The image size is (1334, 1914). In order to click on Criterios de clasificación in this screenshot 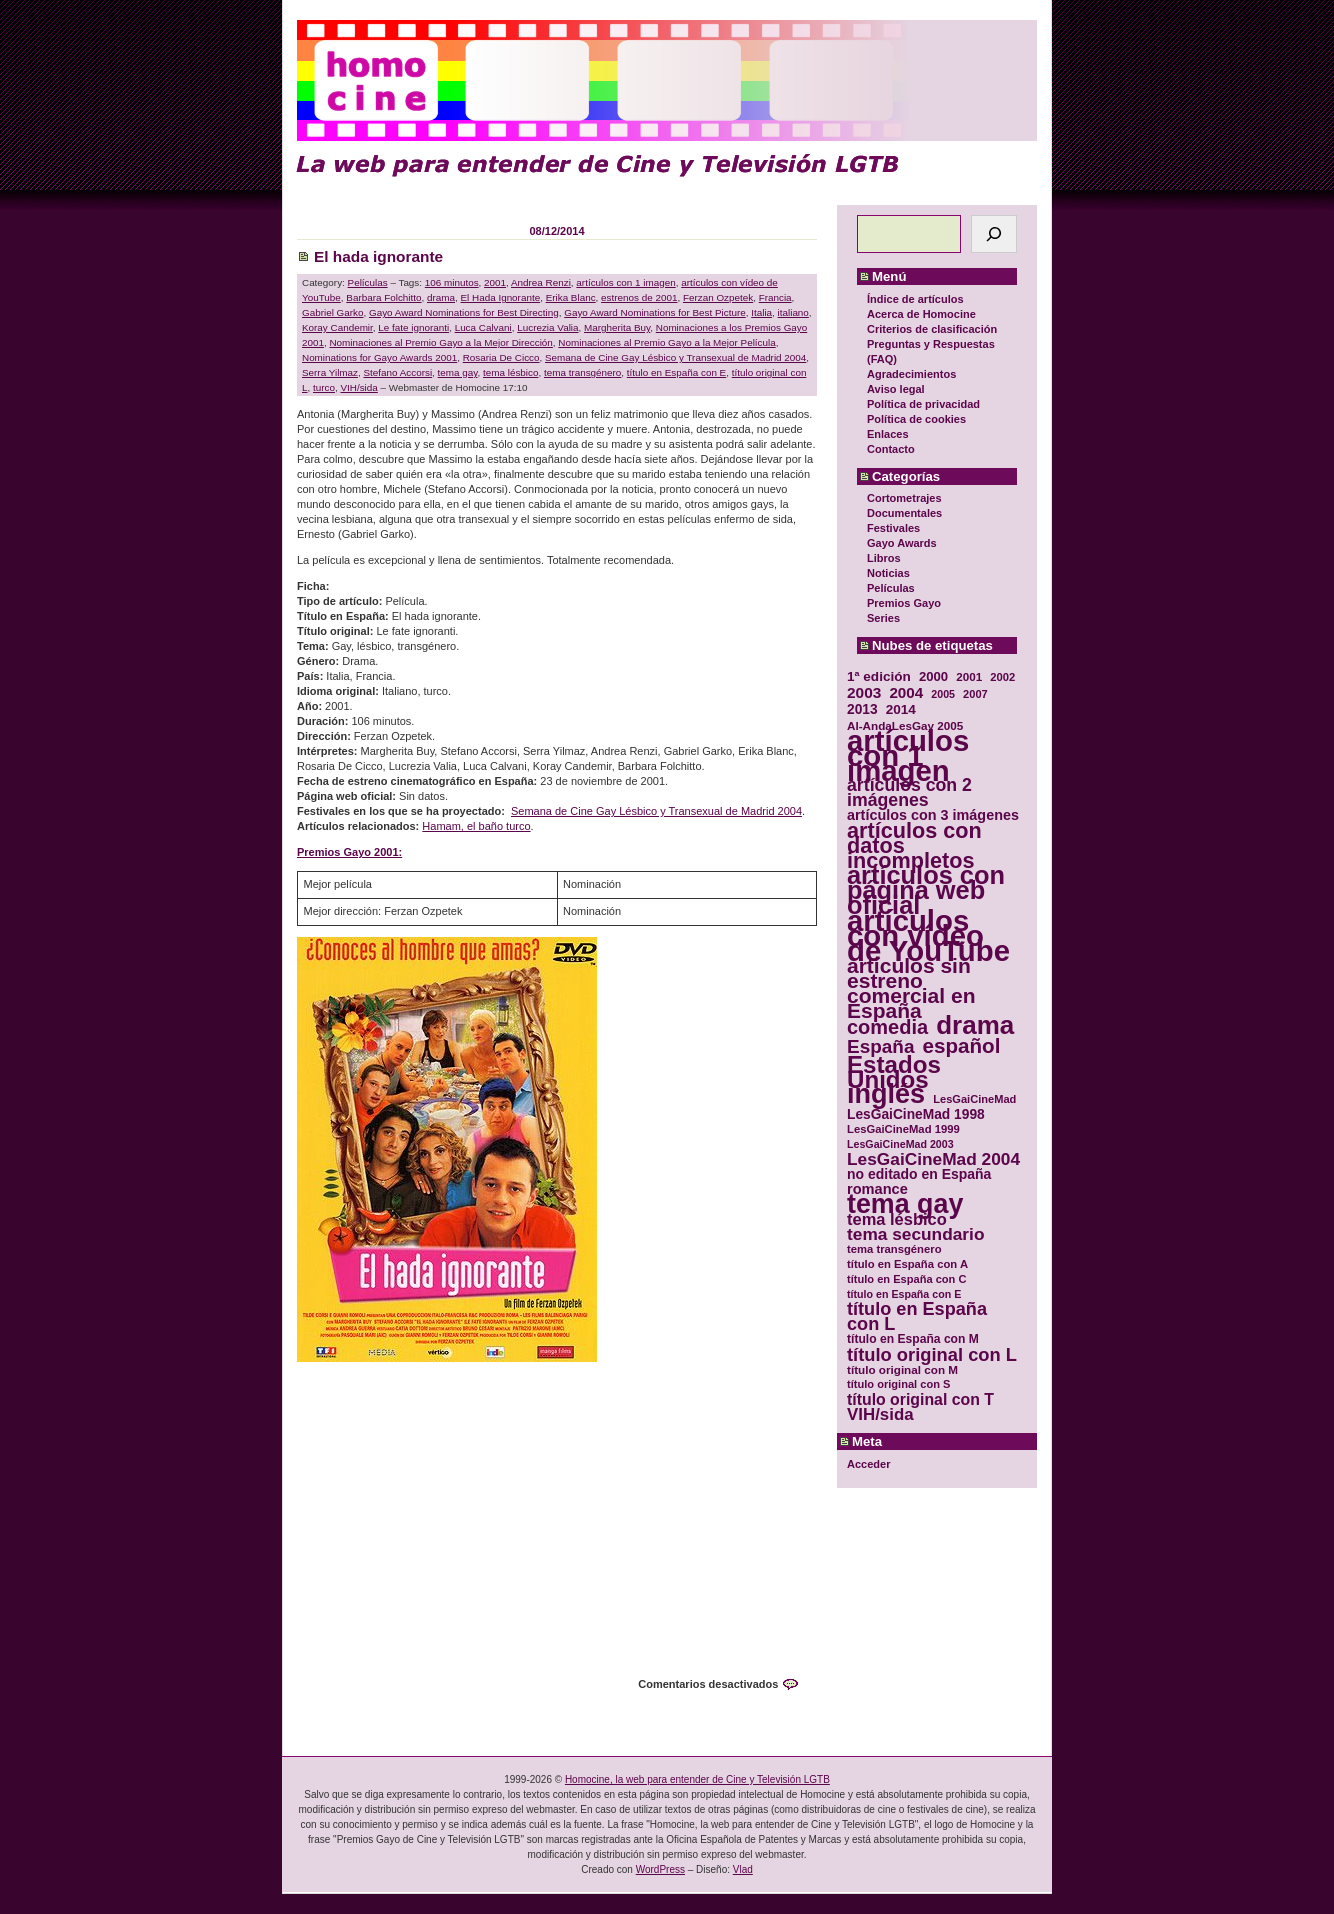, I will do `click(932, 329)`.